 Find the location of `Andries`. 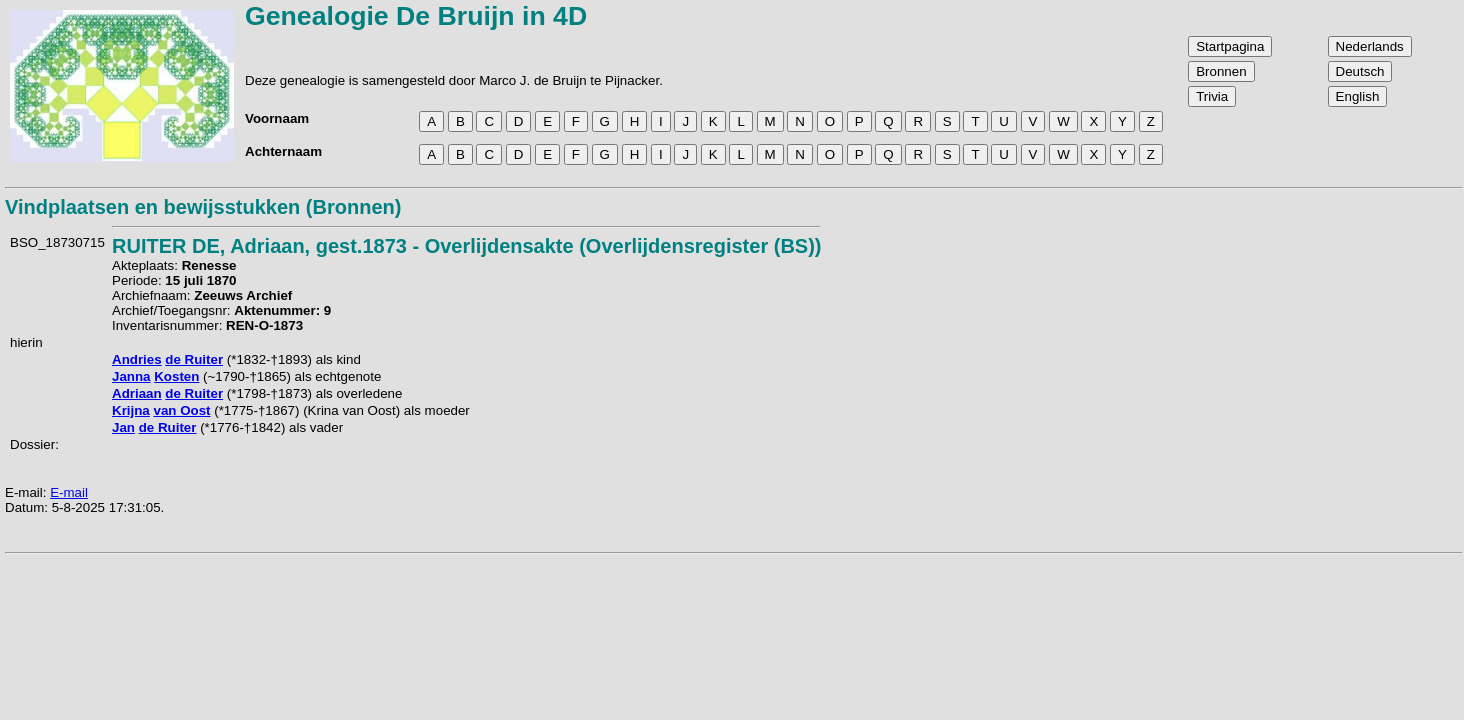

Andries is located at coordinates (137, 359).